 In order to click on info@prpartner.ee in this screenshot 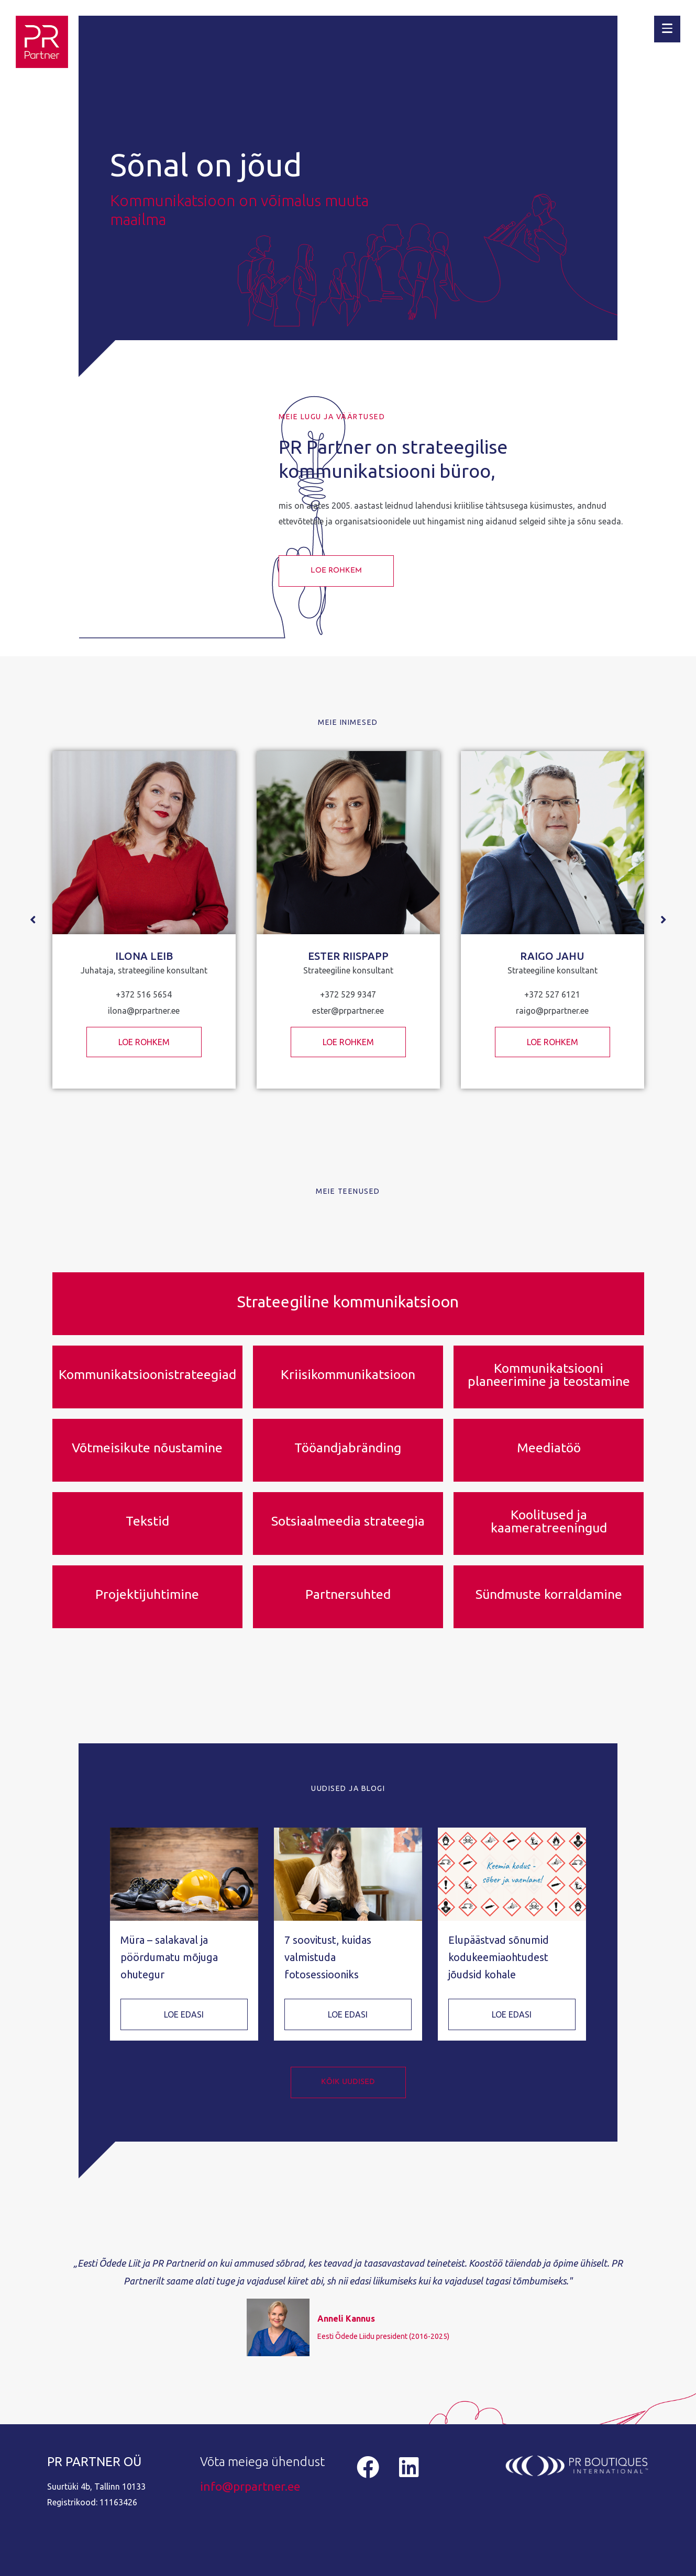, I will do `click(250, 2486)`.